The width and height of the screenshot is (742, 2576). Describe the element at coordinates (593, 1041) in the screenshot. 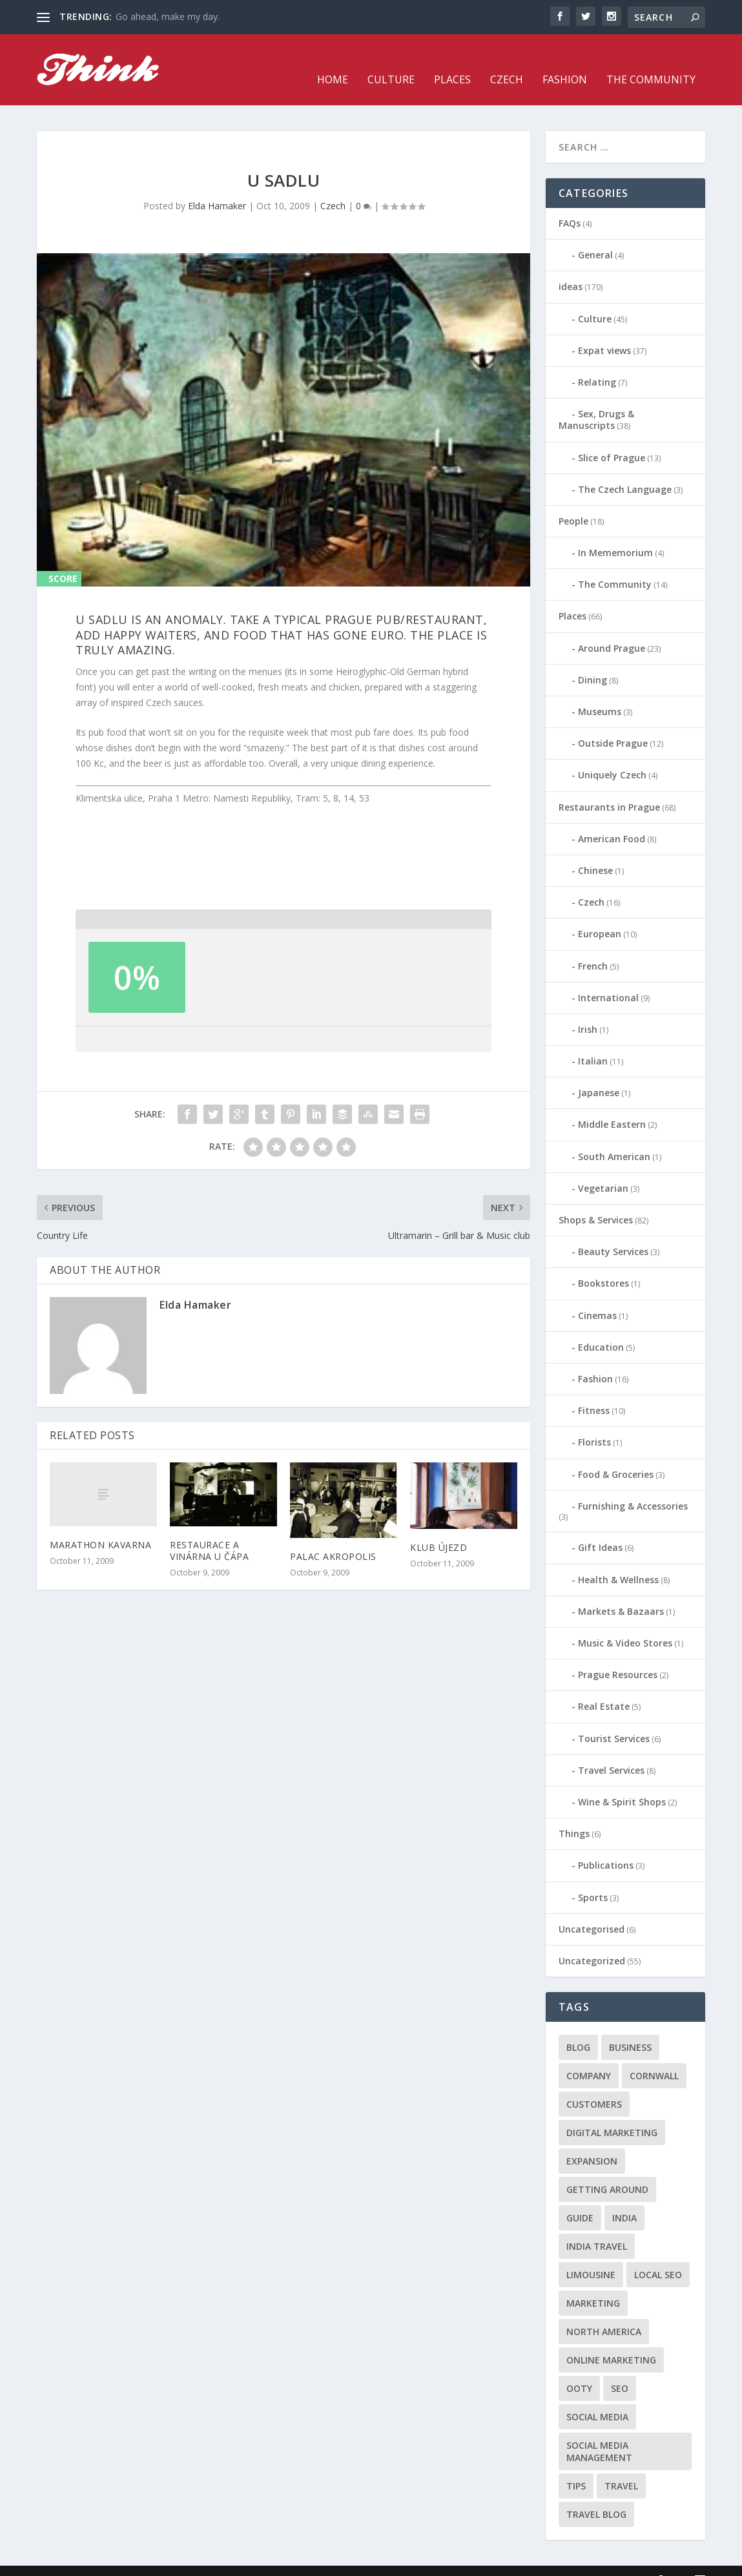

I see `Italian` at that location.